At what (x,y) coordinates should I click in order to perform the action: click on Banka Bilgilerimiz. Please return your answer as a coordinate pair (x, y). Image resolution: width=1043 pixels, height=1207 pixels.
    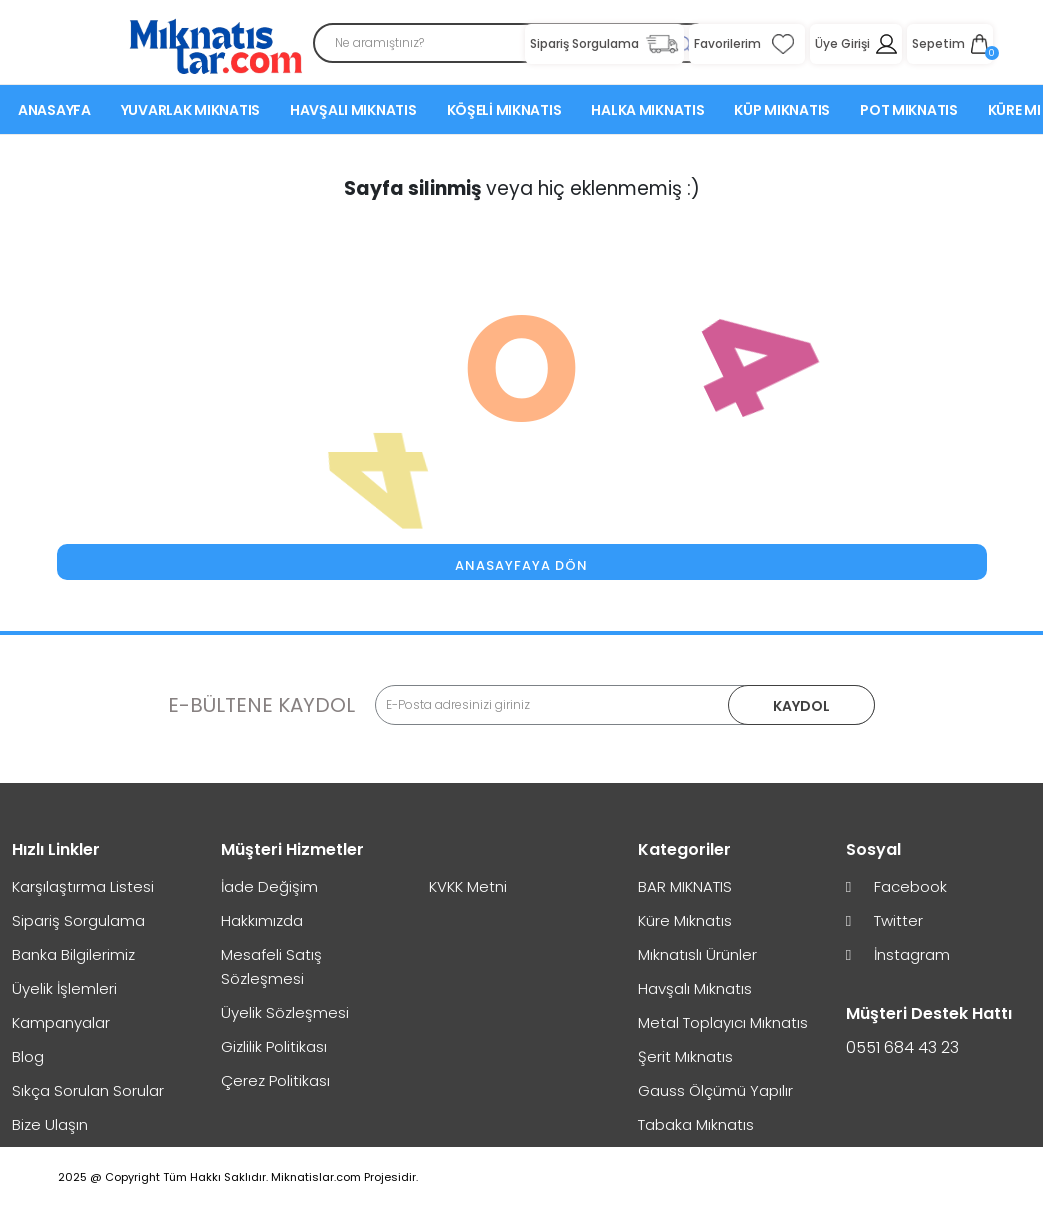
    Looking at the image, I should click on (73, 954).